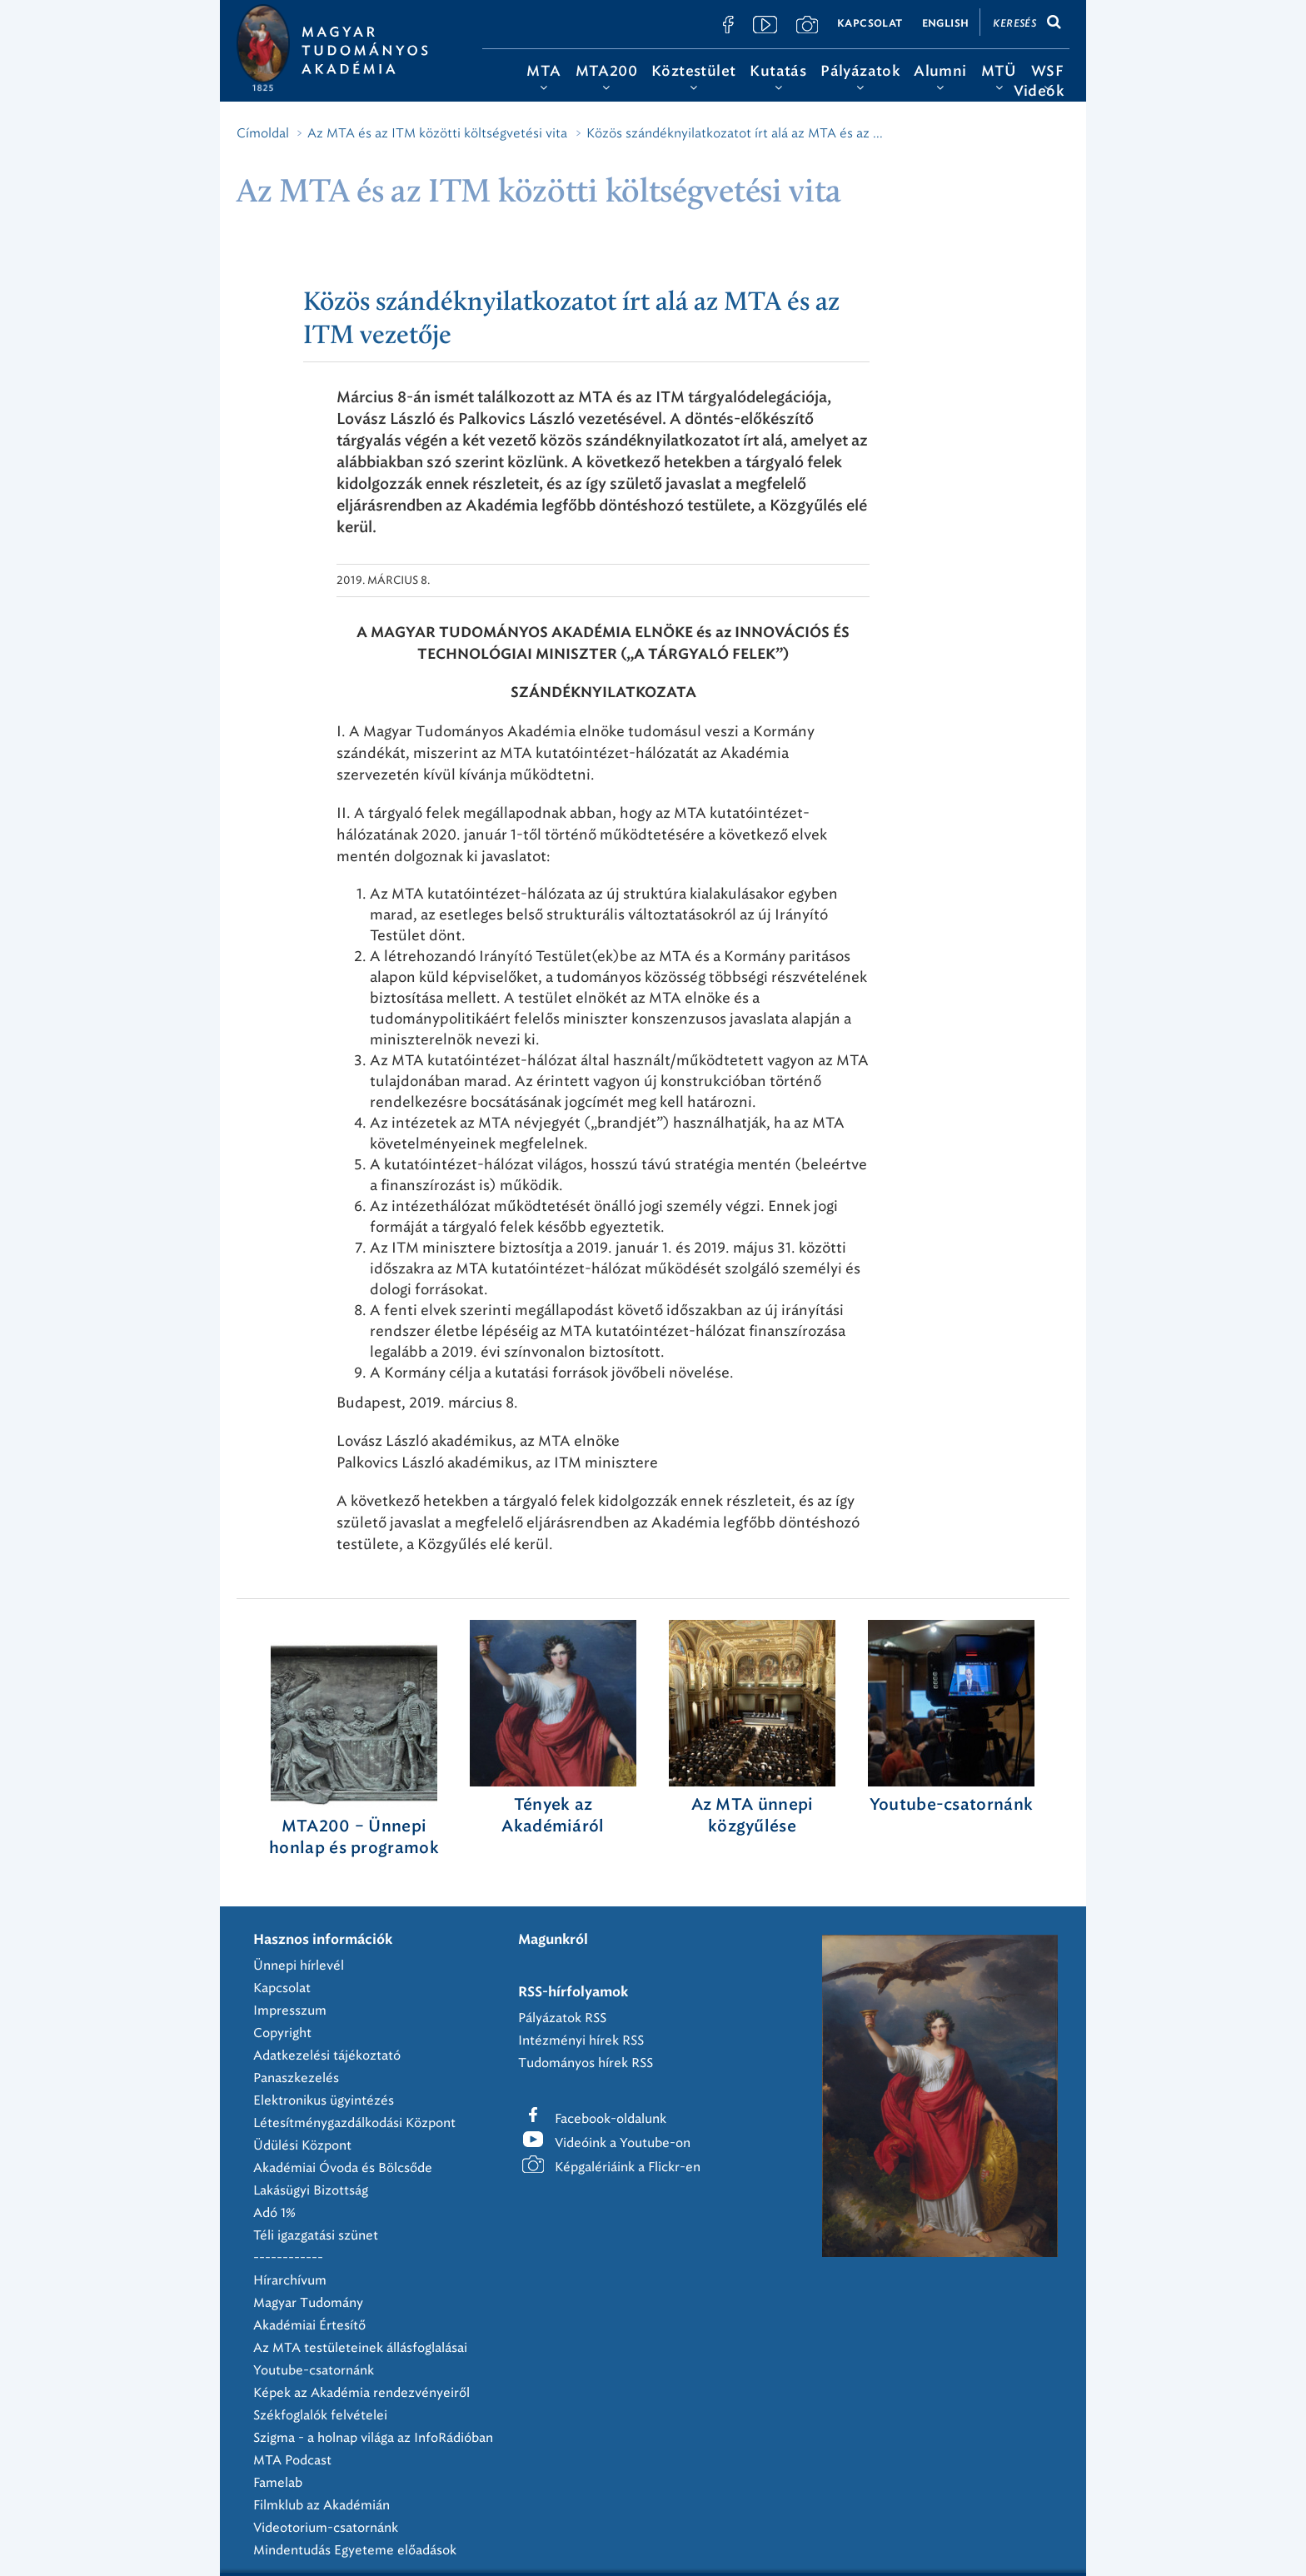 This screenshot has width=1306, height=2576. What do you see at coordinates (437, 133) in the screenshot?
I see `Az MTA és az ITM közötti költségvetési vita` at bounding box center [437, 133].